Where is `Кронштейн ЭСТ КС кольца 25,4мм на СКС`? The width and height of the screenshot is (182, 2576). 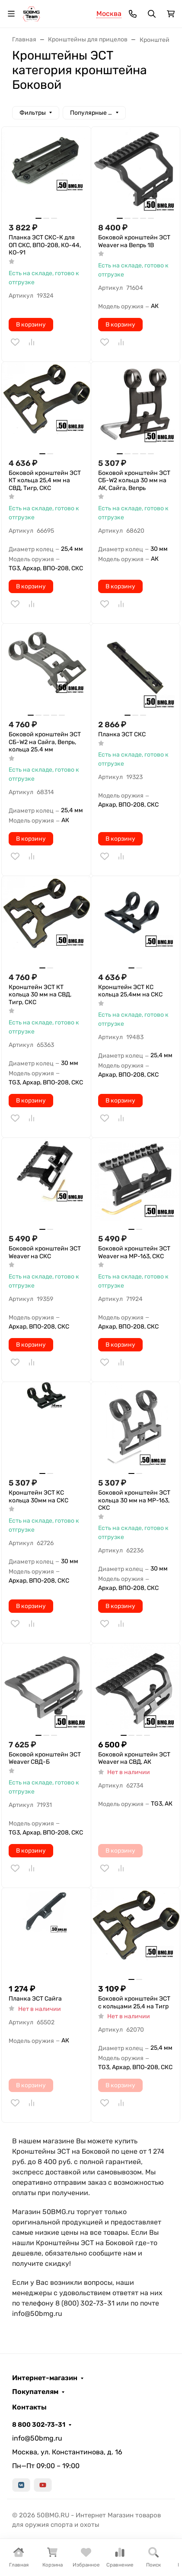
Кронштейн ЭСТ КС кольца 25,4мм на СКС is located at coordinates (130, 991).